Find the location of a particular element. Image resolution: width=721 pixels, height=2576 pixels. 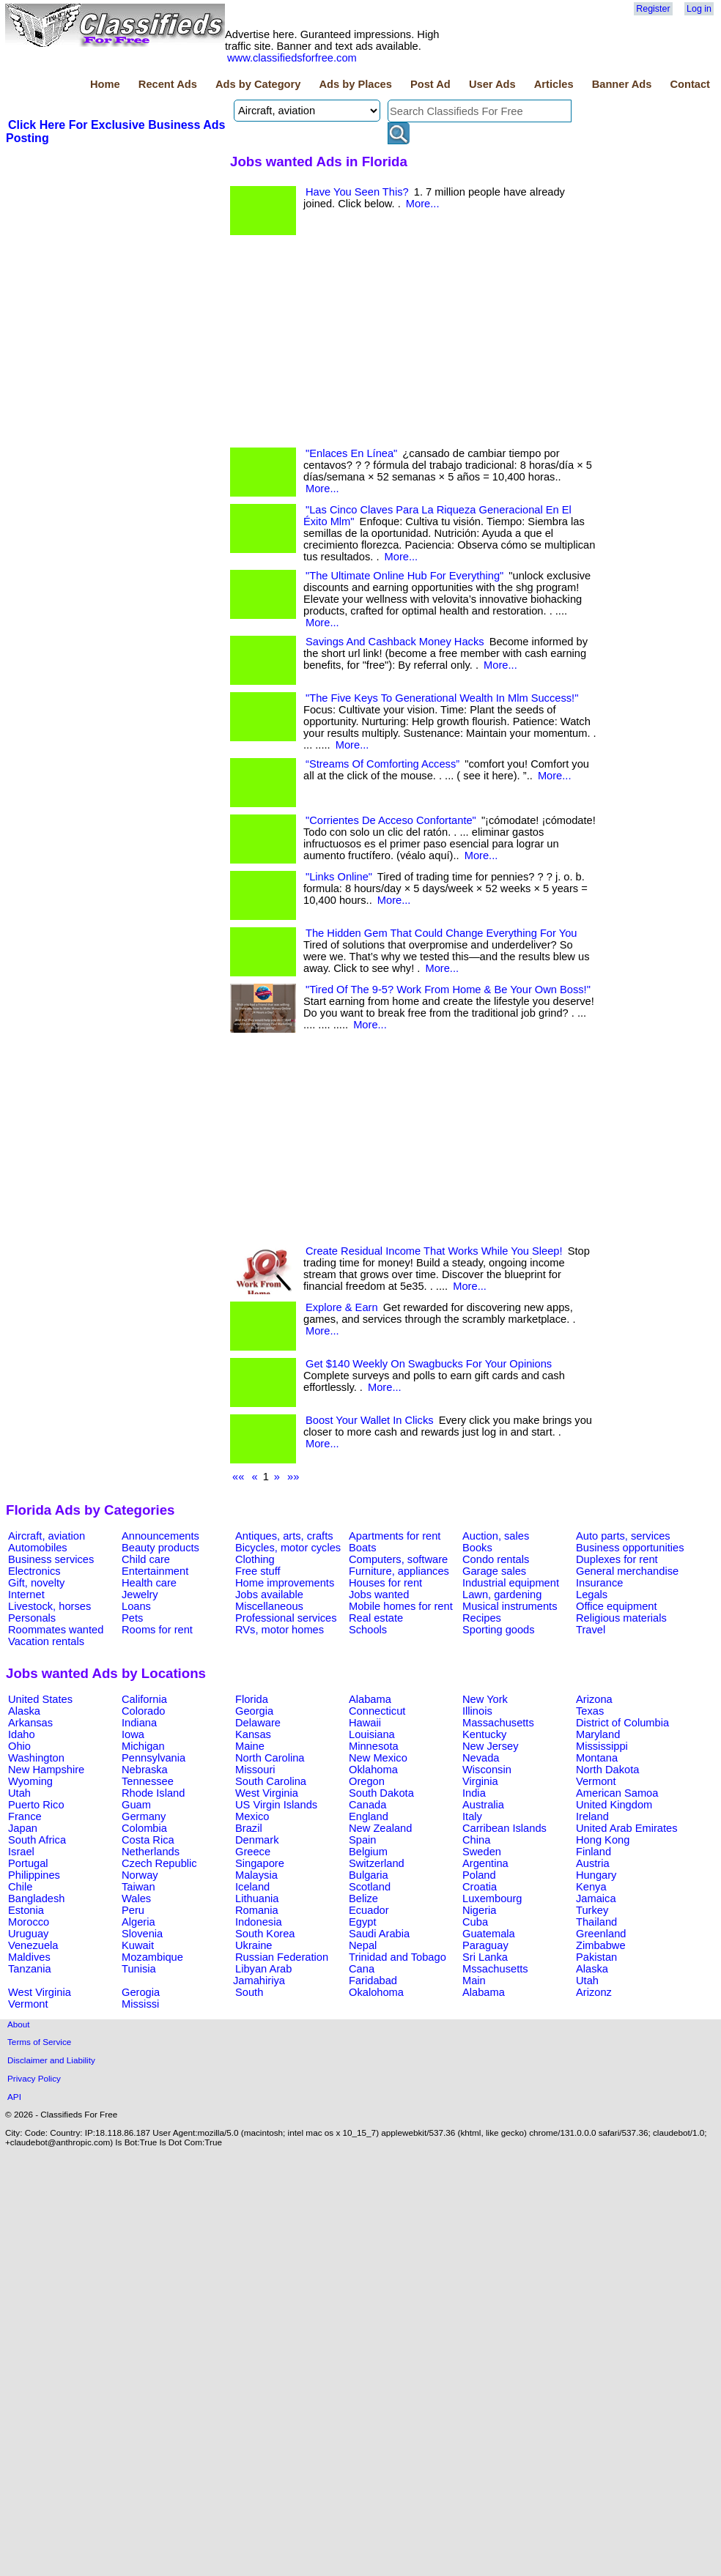

Greenland is located at coordinates (601, 1934).